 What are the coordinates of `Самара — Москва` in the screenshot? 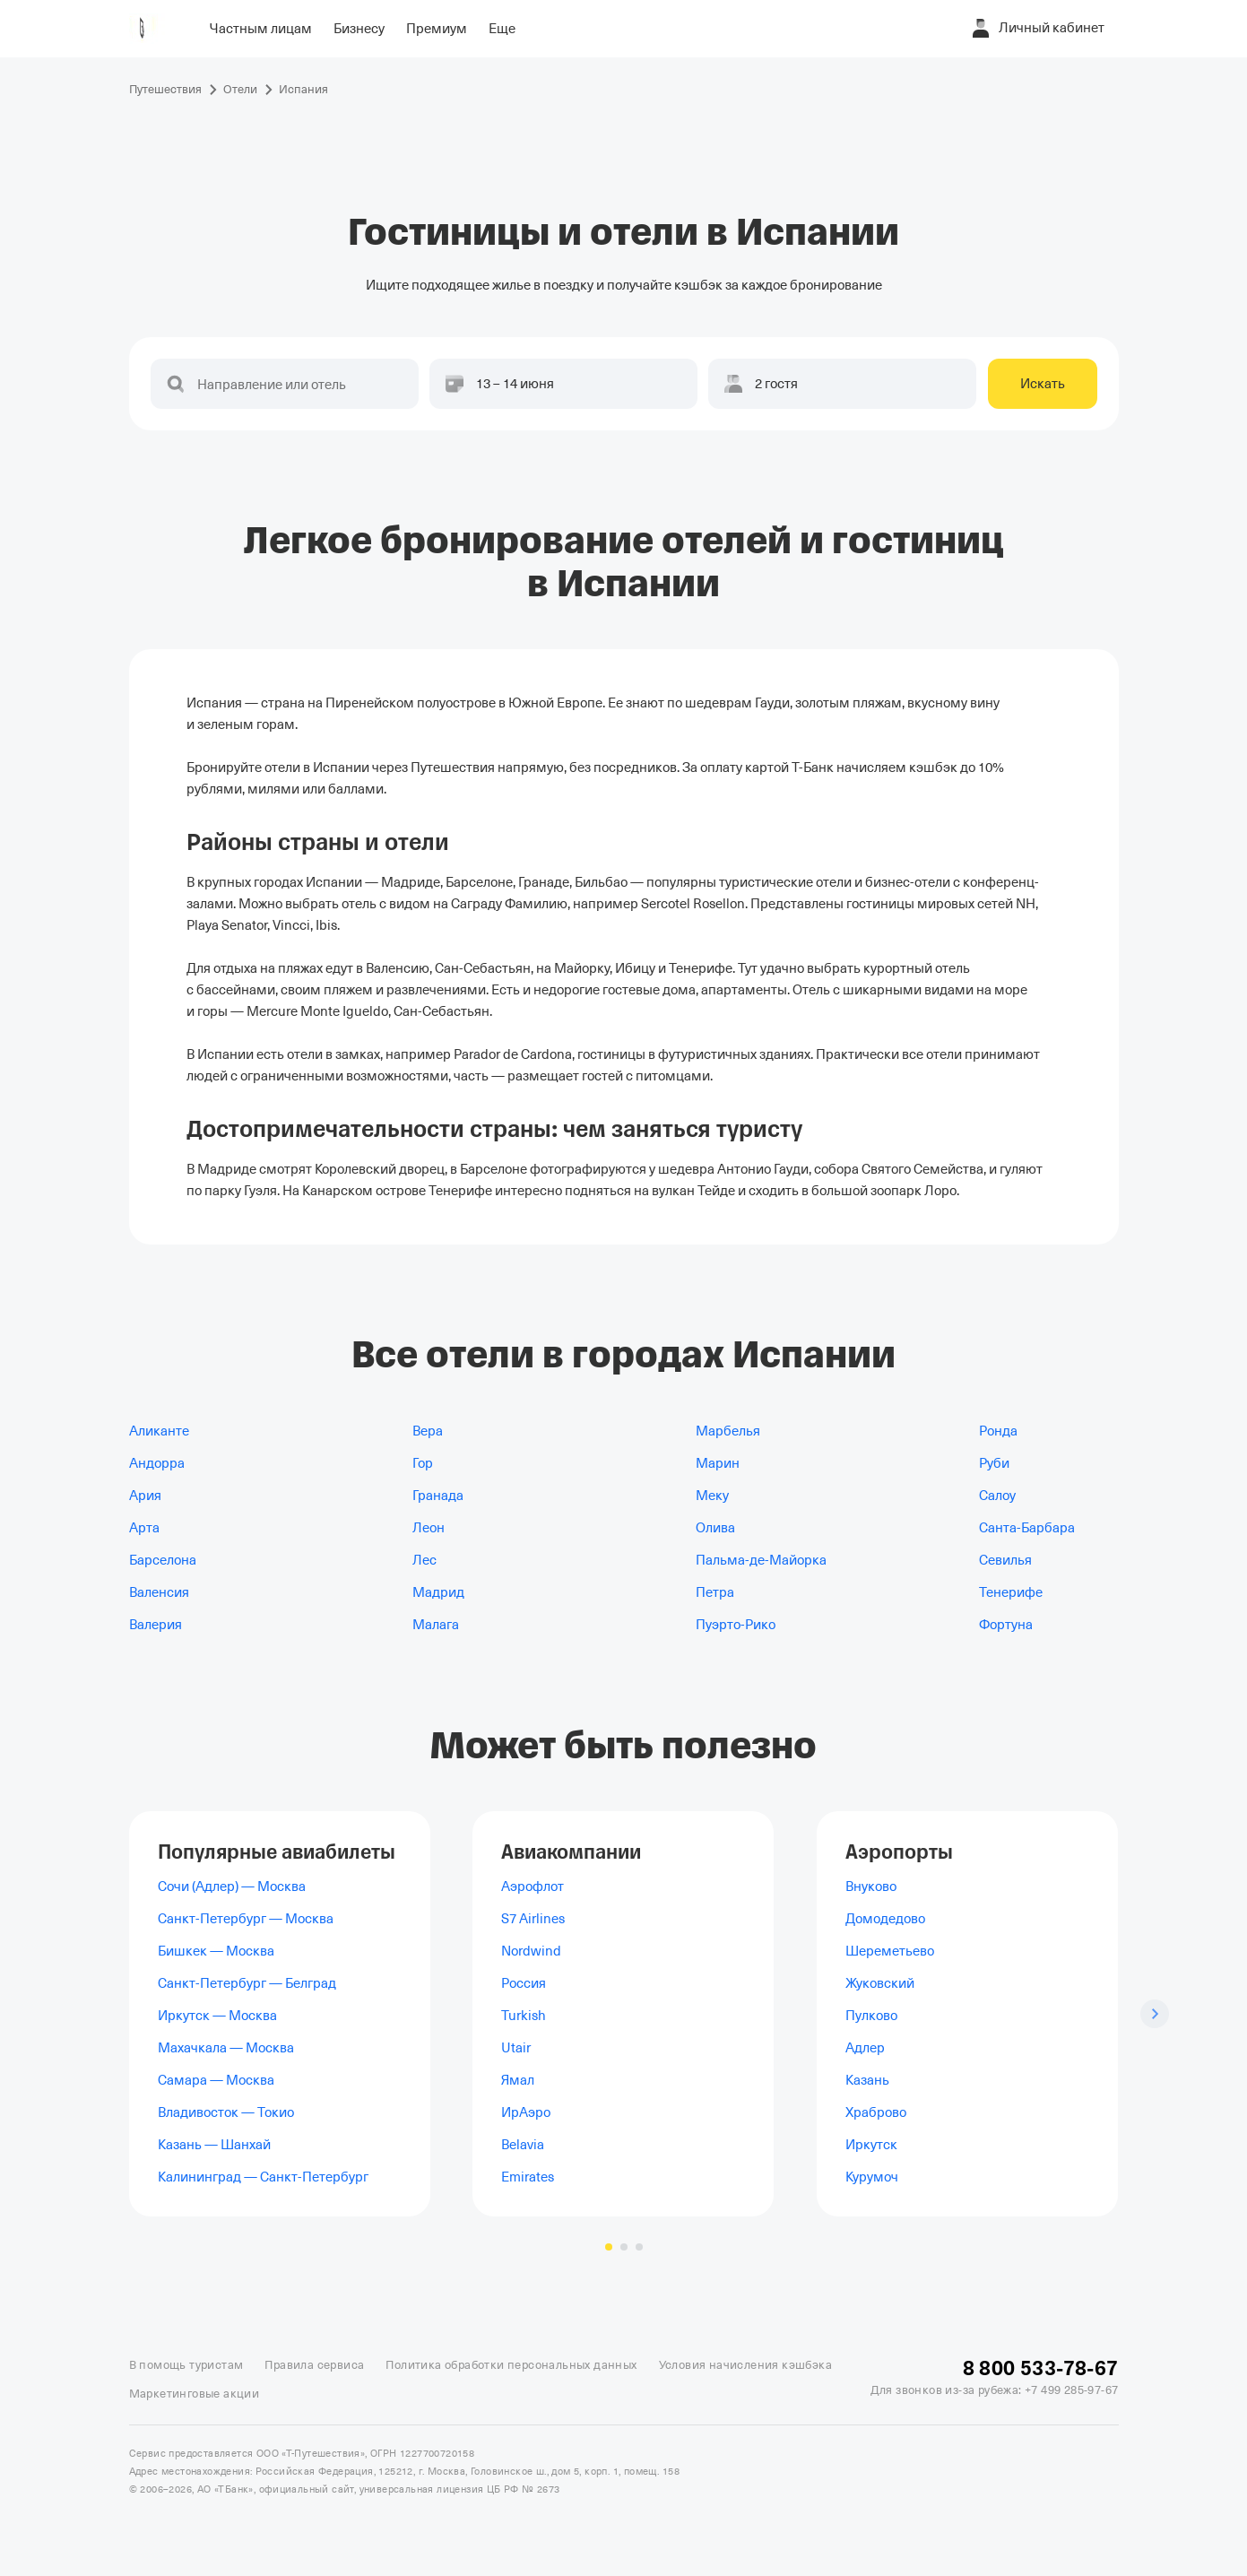 It's located at (216, 2080).